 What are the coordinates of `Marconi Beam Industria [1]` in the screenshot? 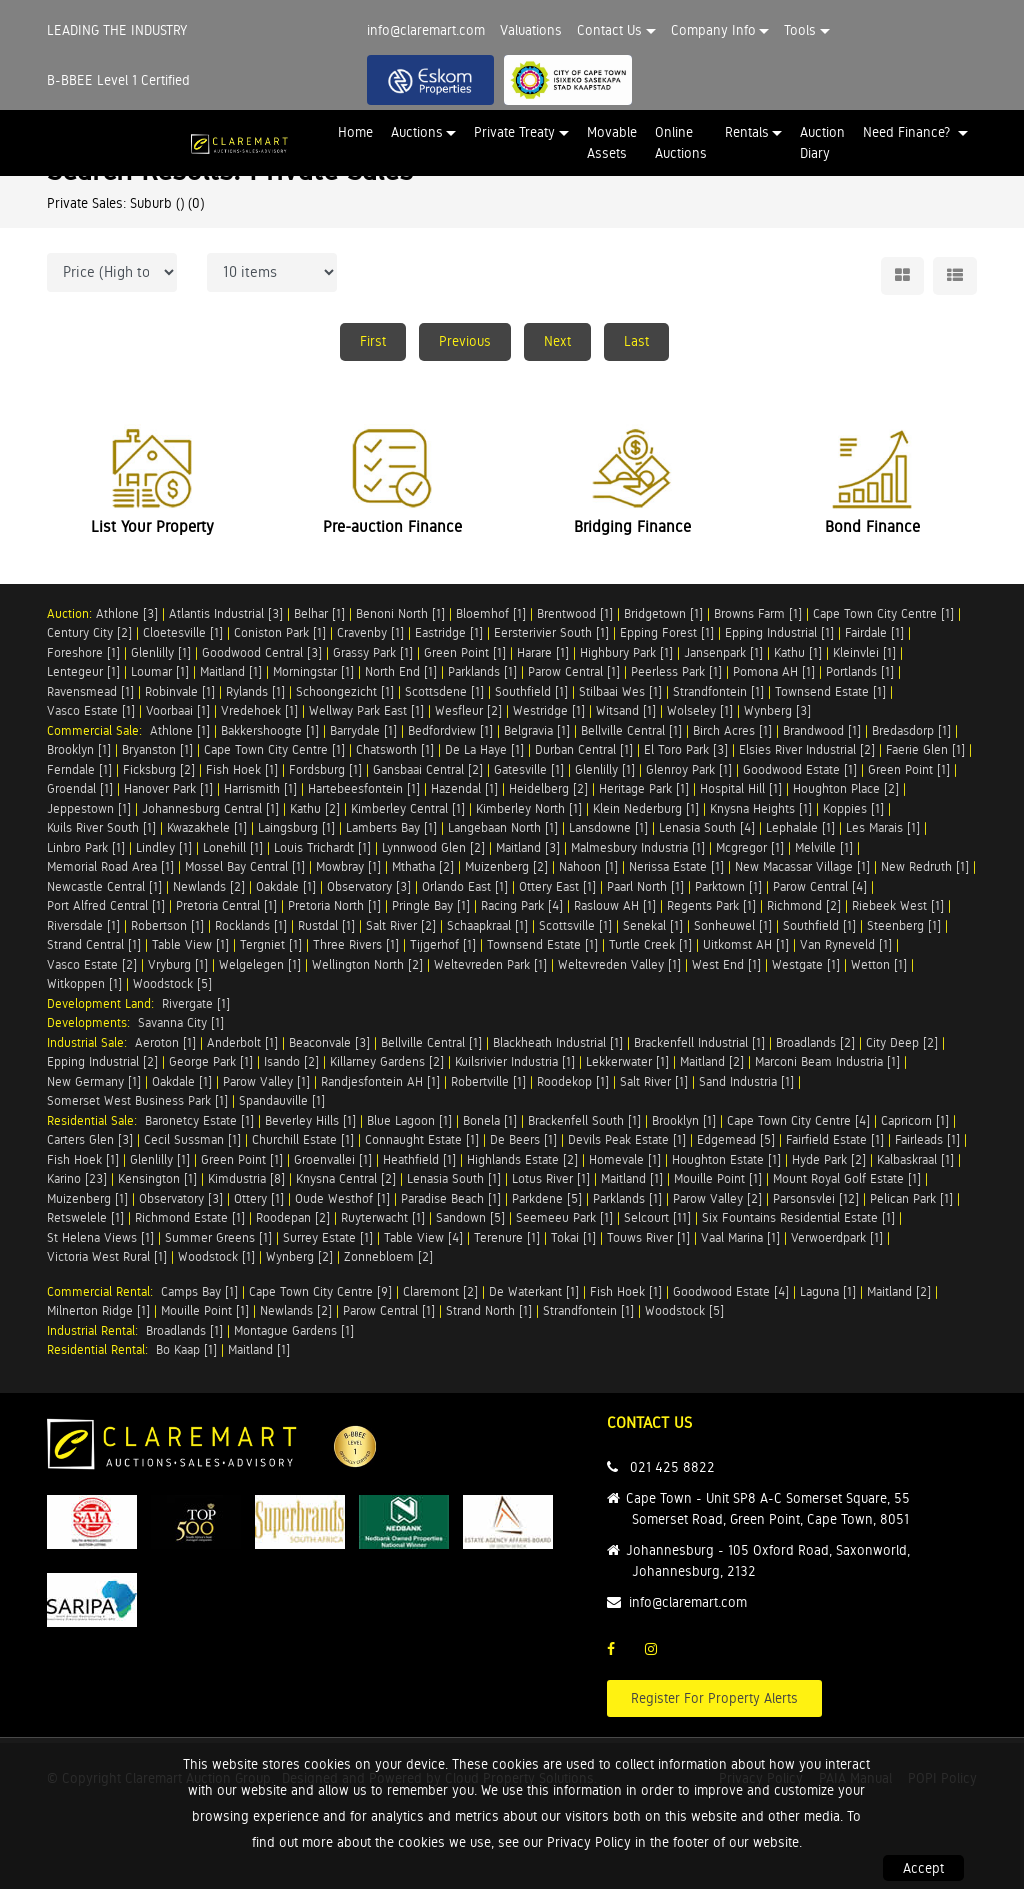 It's located at (827, 1061).